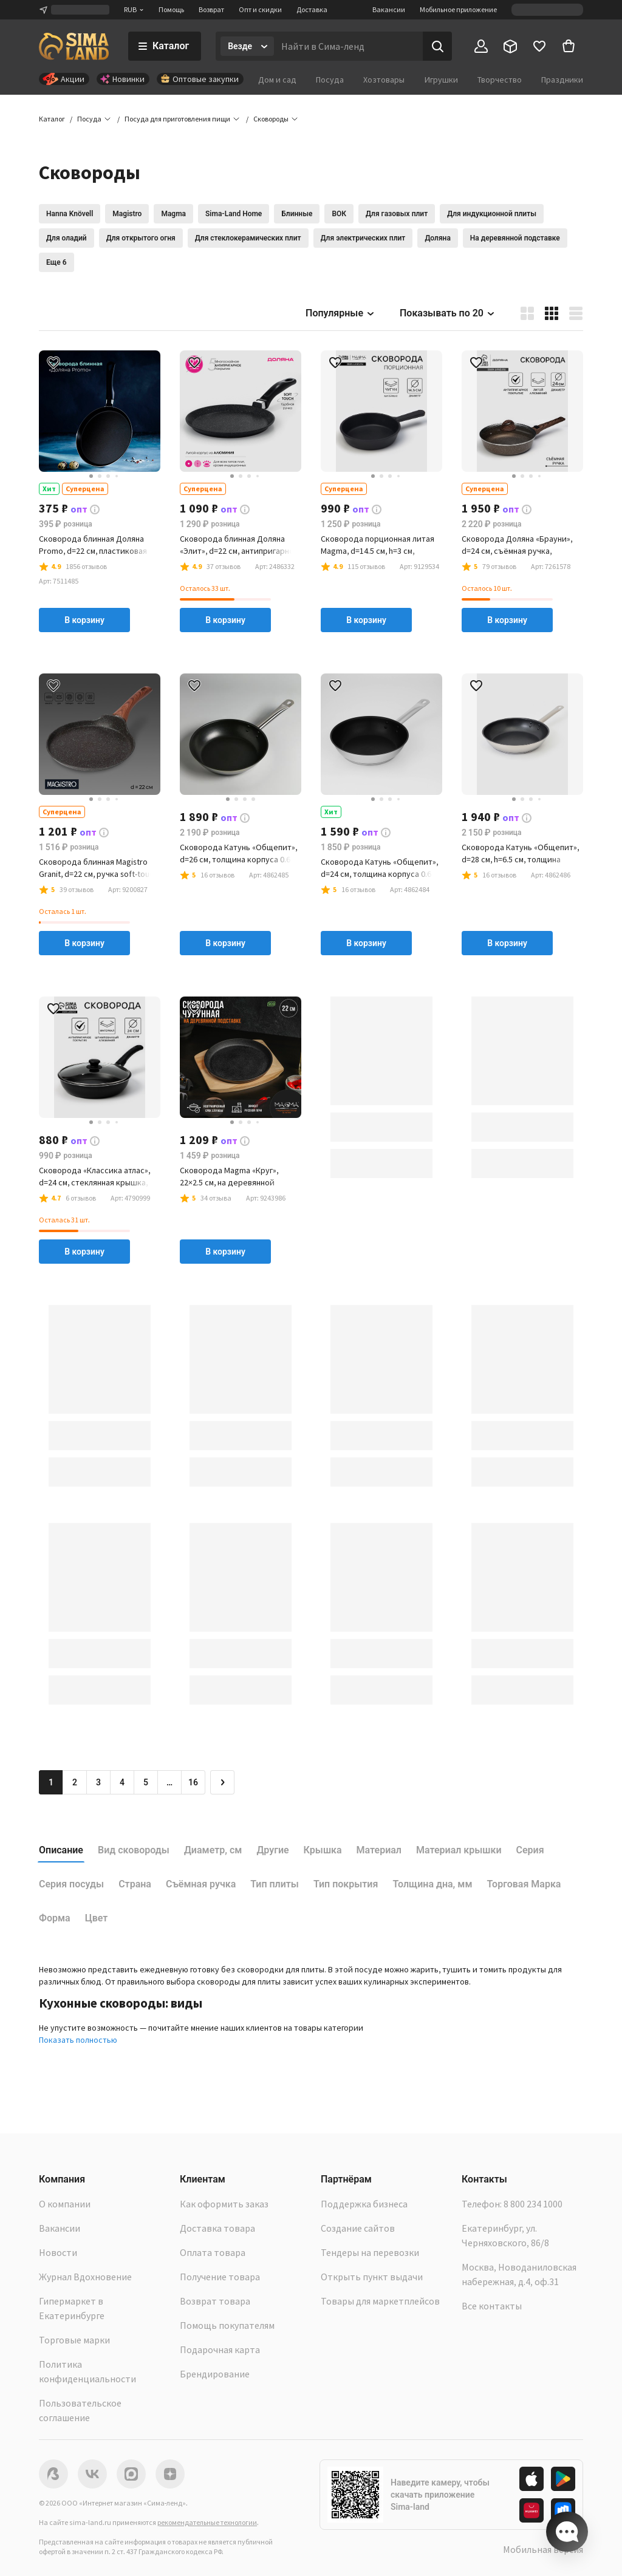  What do you see at coordinates (51, 1782) in the screenshot?
I see `1 [button]` at bounding box center [51, 1782].